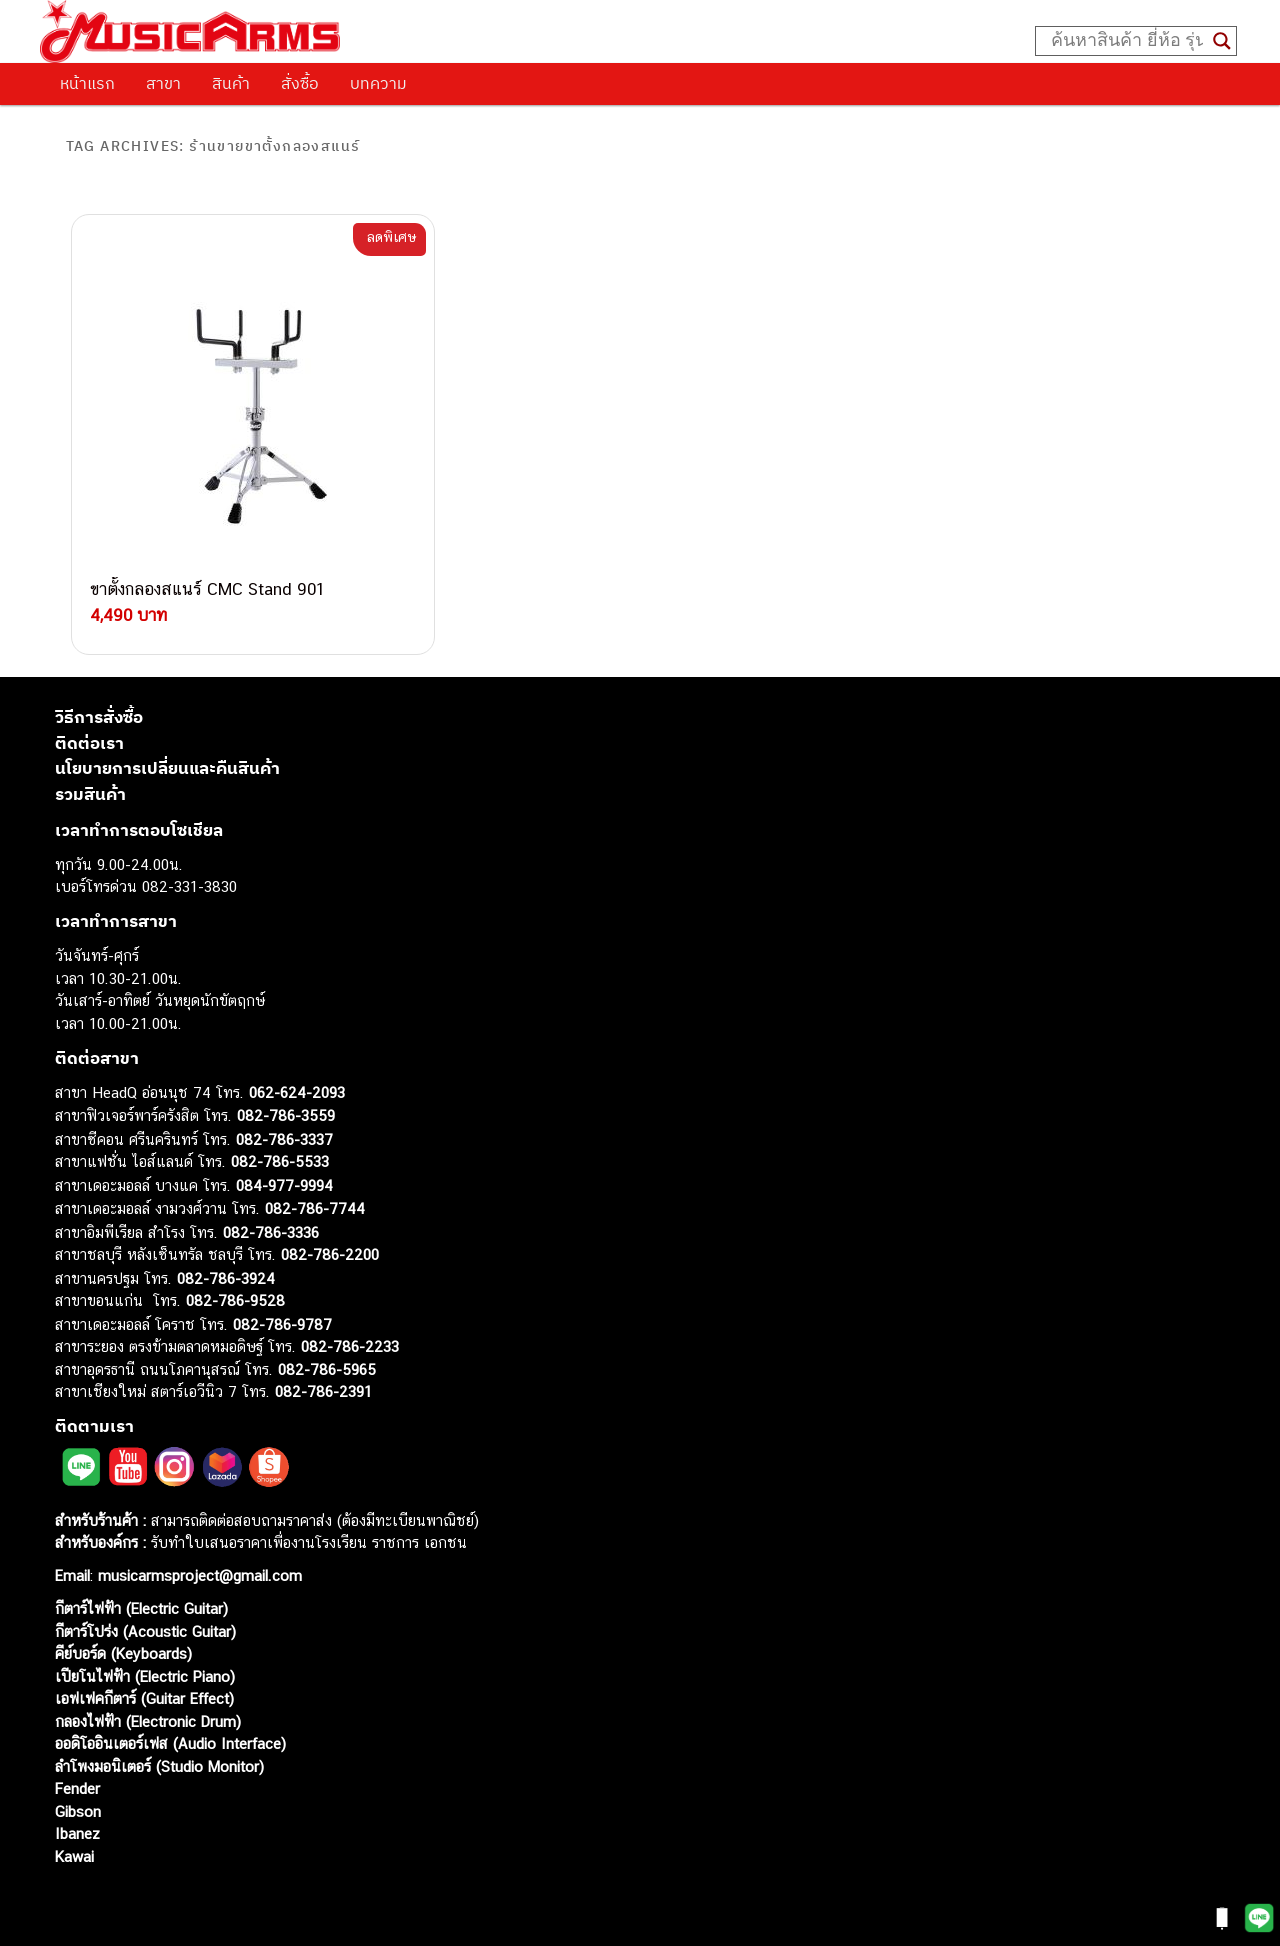 The image size is (1280, 1946). What do you see at coordinates (77, 1775) in the screenshot?
I see `Fender` at bounding box center [77, 1775].